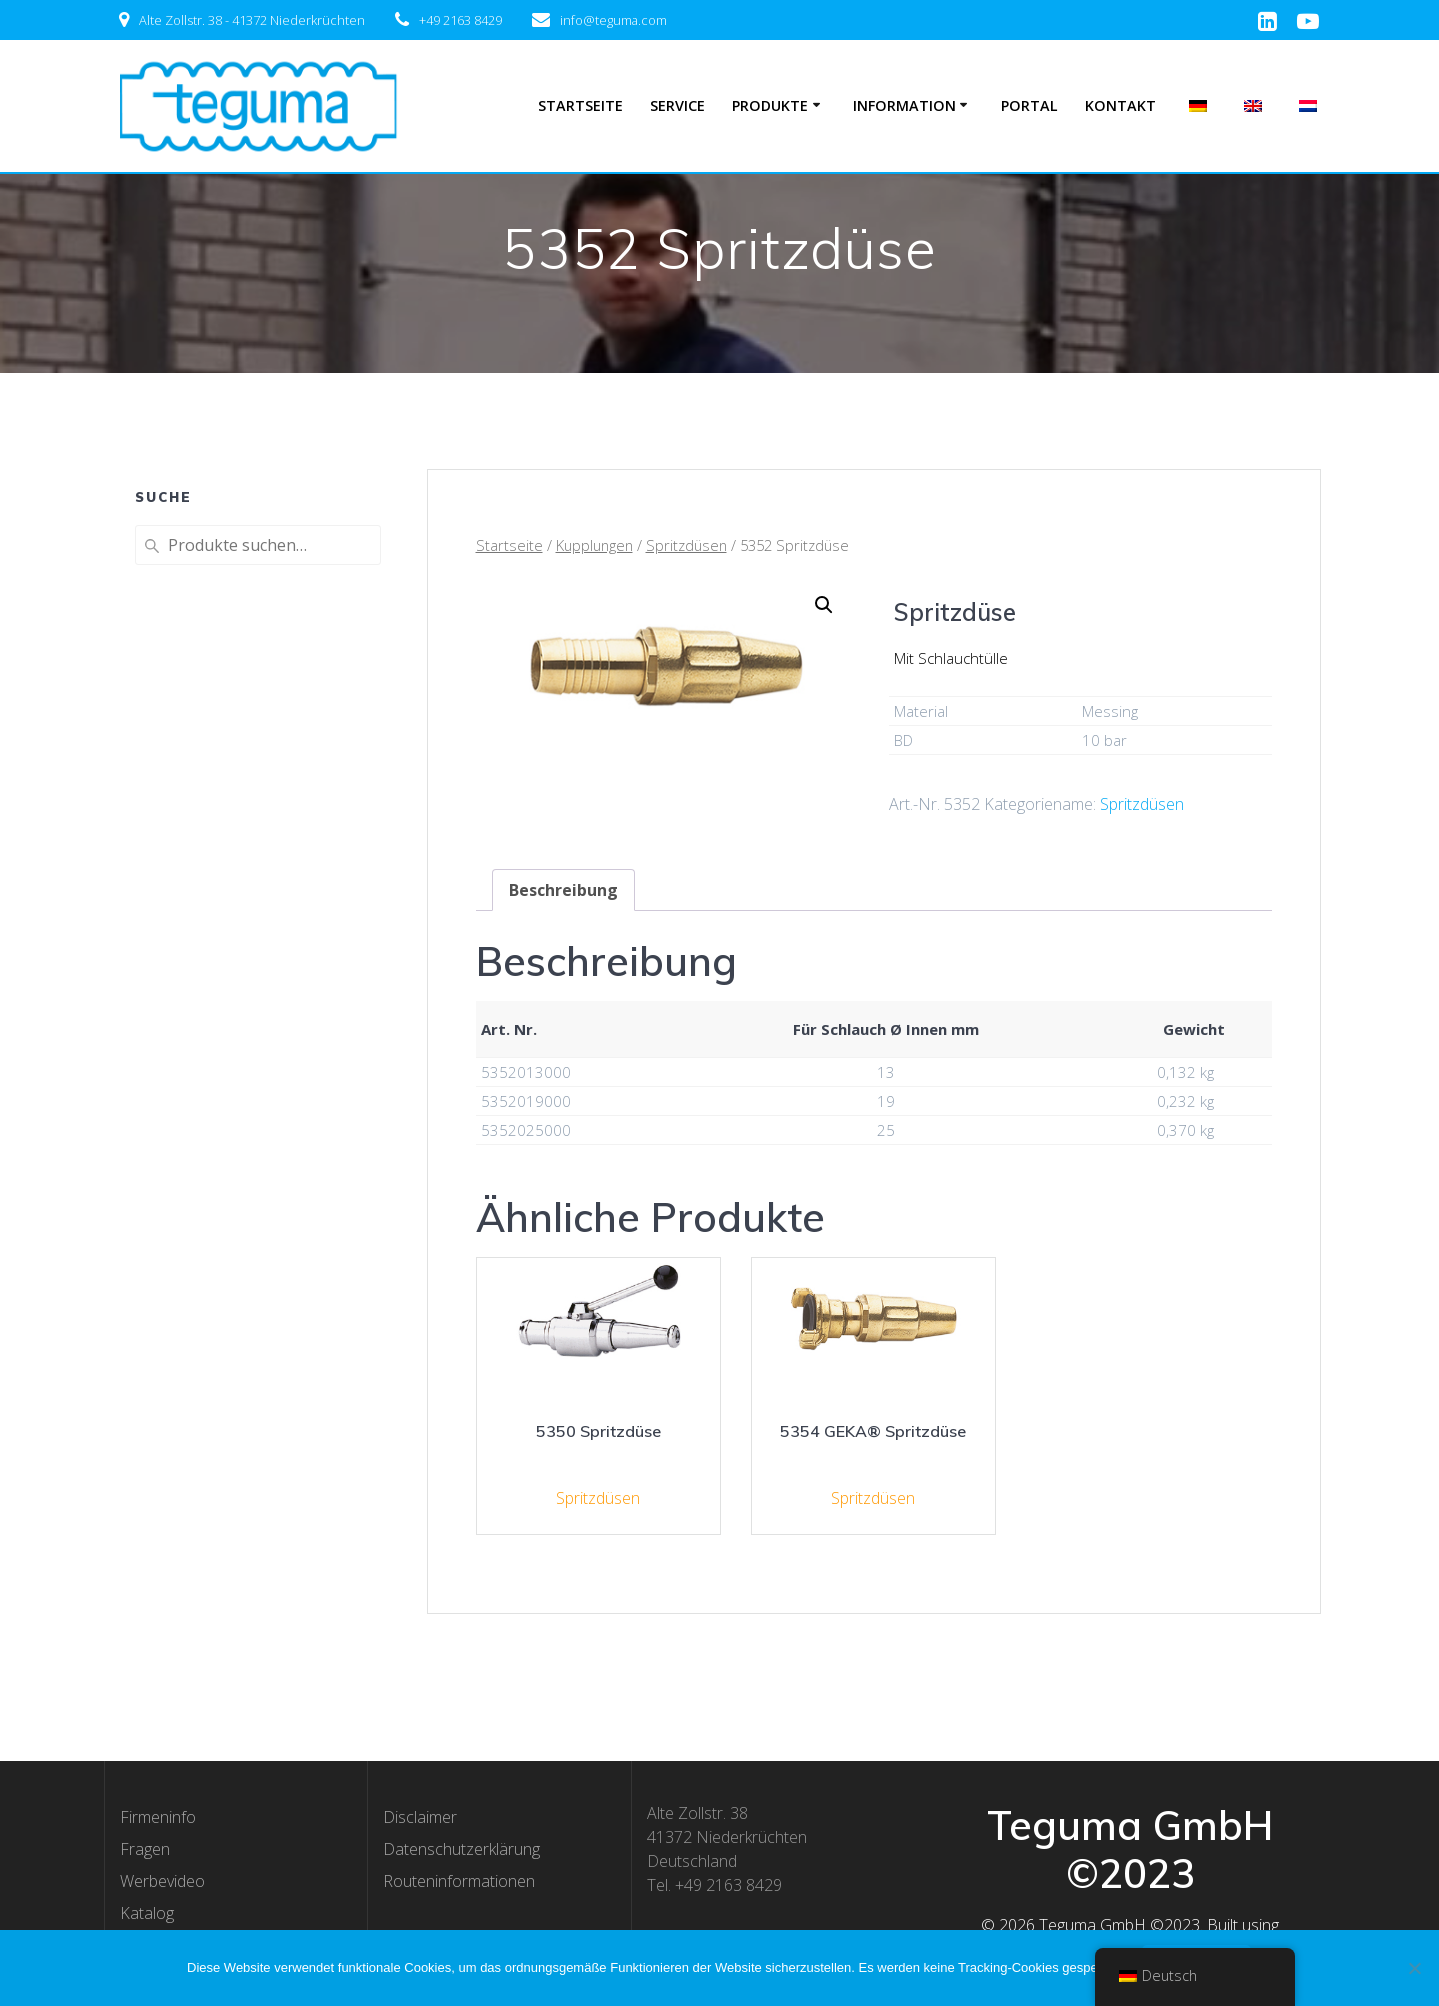 The width and height of the screenshot is (1439, 2006). I want to click on Spritzdüsen, so click(686, 545).